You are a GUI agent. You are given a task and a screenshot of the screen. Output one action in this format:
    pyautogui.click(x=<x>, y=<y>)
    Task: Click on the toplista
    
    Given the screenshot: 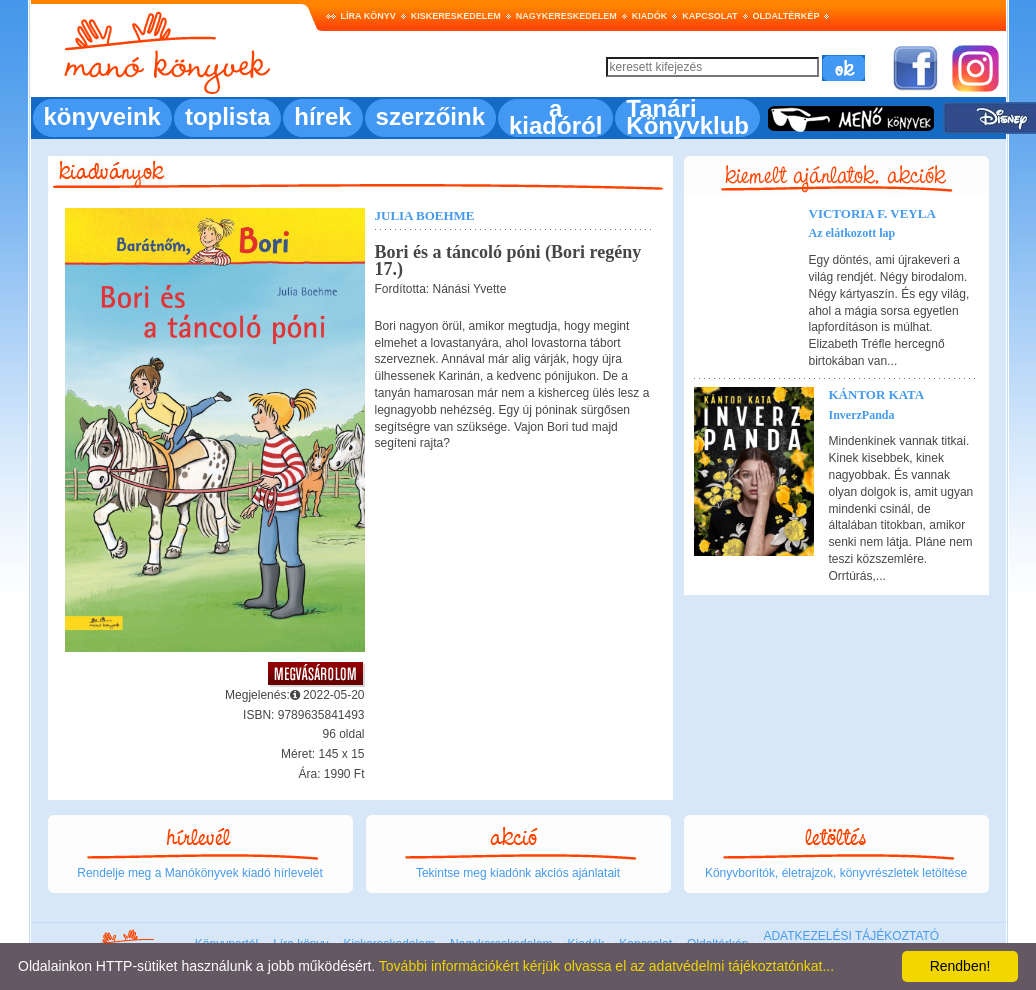 What is the action you would take?
    pyautogui.click(x=227, y=116)
    